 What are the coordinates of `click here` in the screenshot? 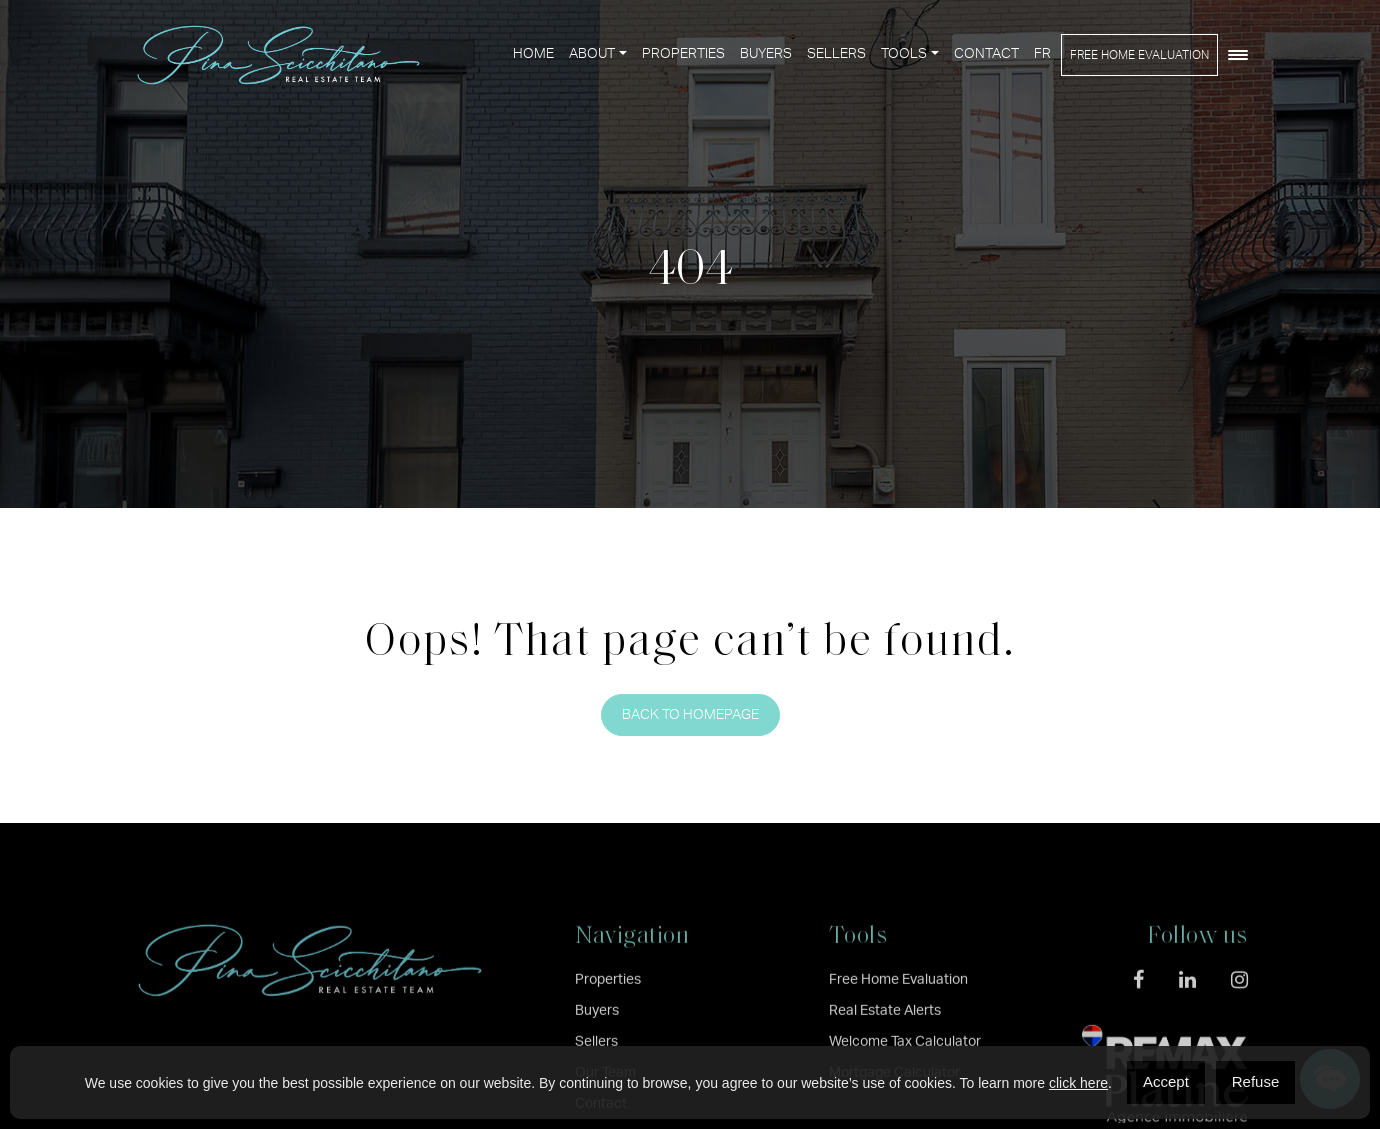 It's located at (1078, 1083).